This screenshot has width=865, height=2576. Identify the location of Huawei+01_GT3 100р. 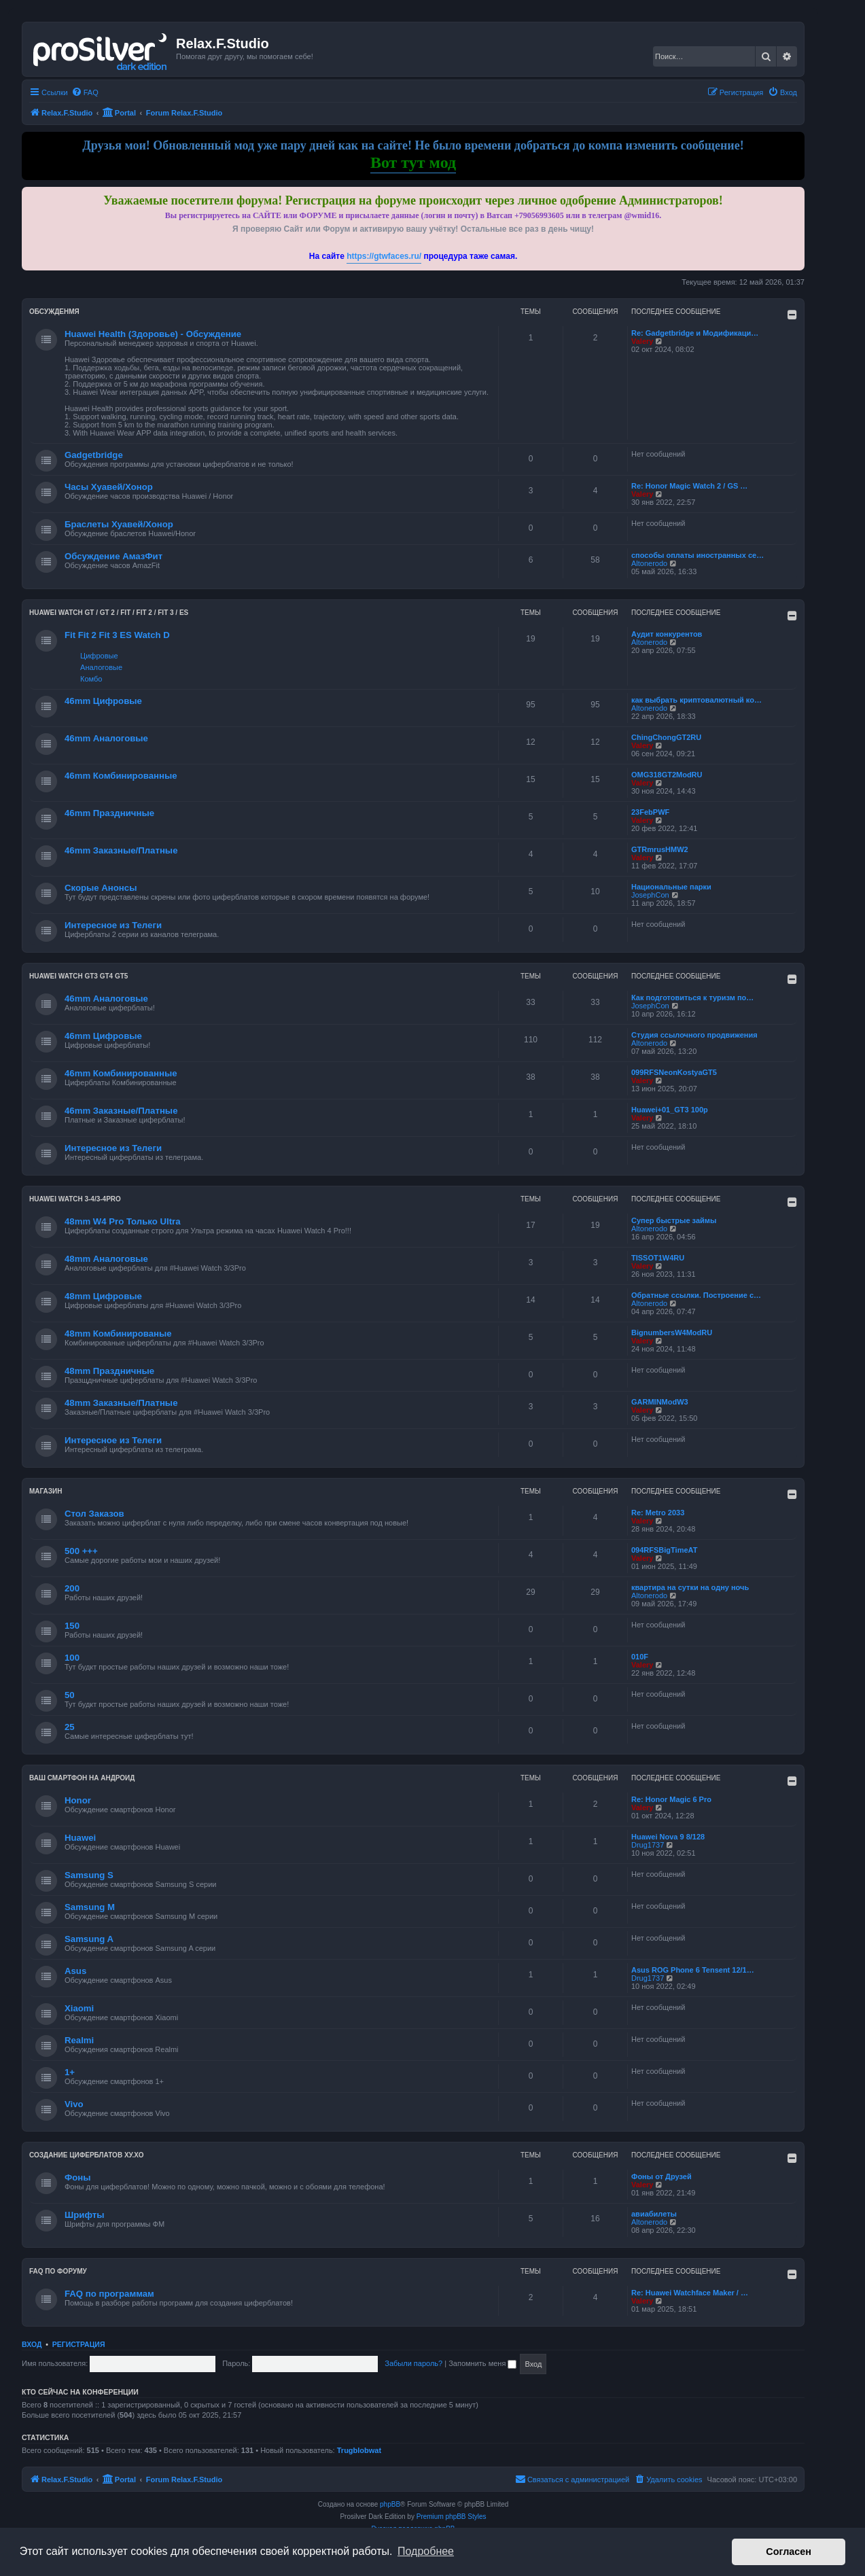
(669, 1110).